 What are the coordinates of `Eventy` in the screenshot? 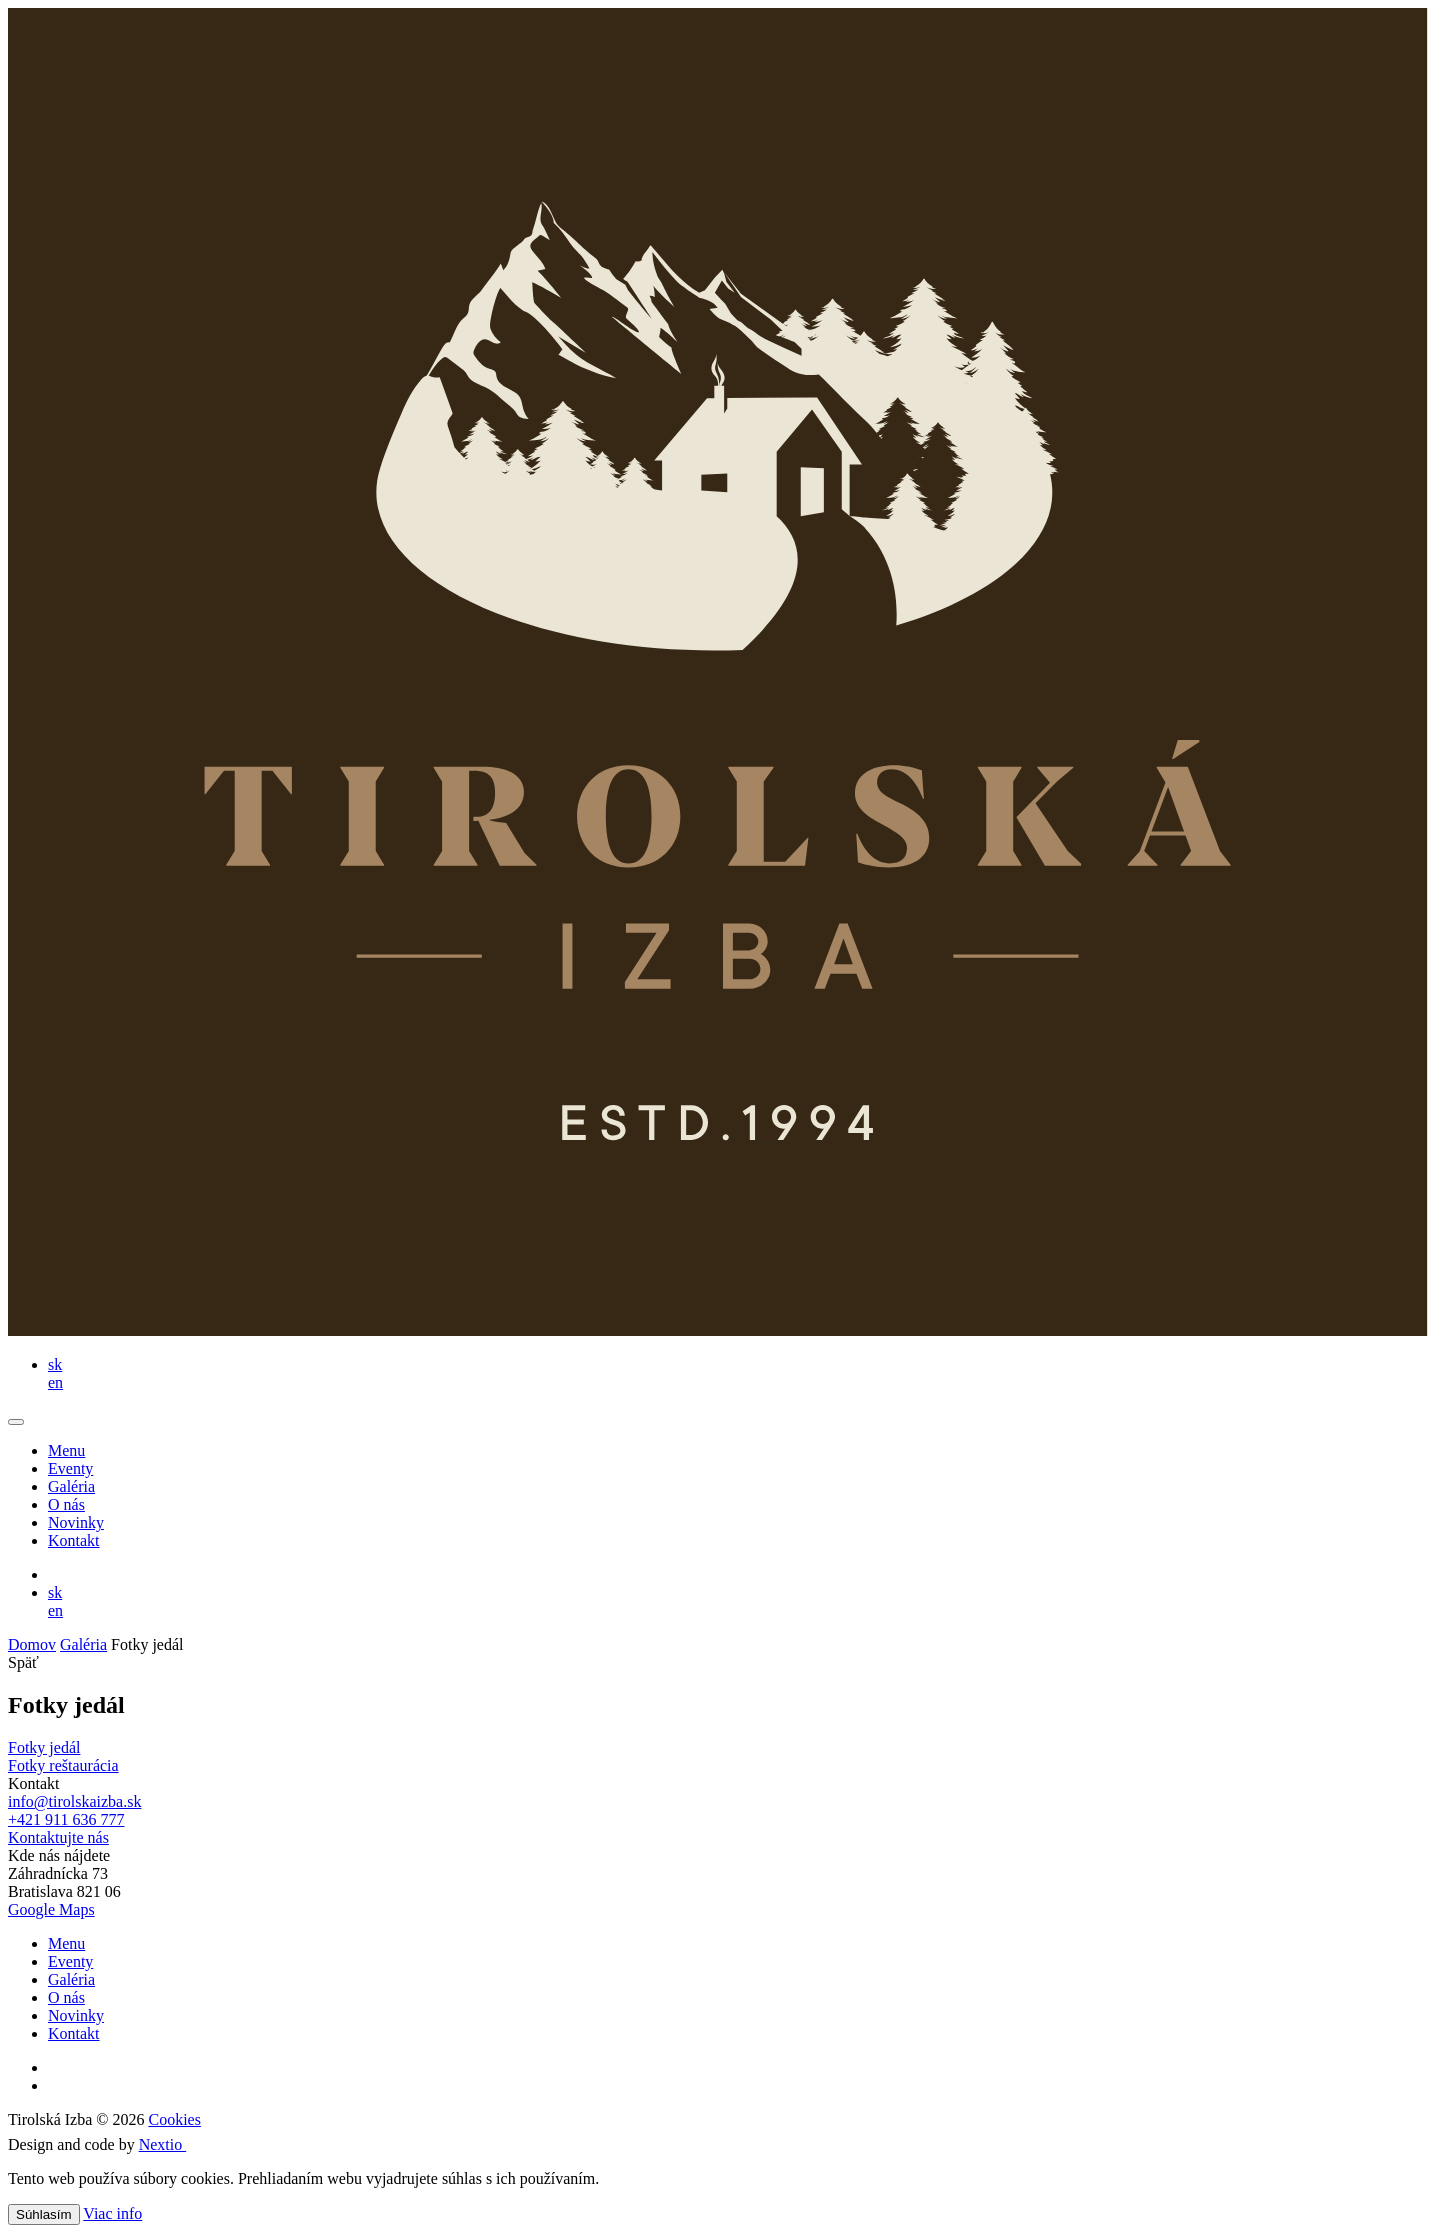 It's located at (70, 1468).